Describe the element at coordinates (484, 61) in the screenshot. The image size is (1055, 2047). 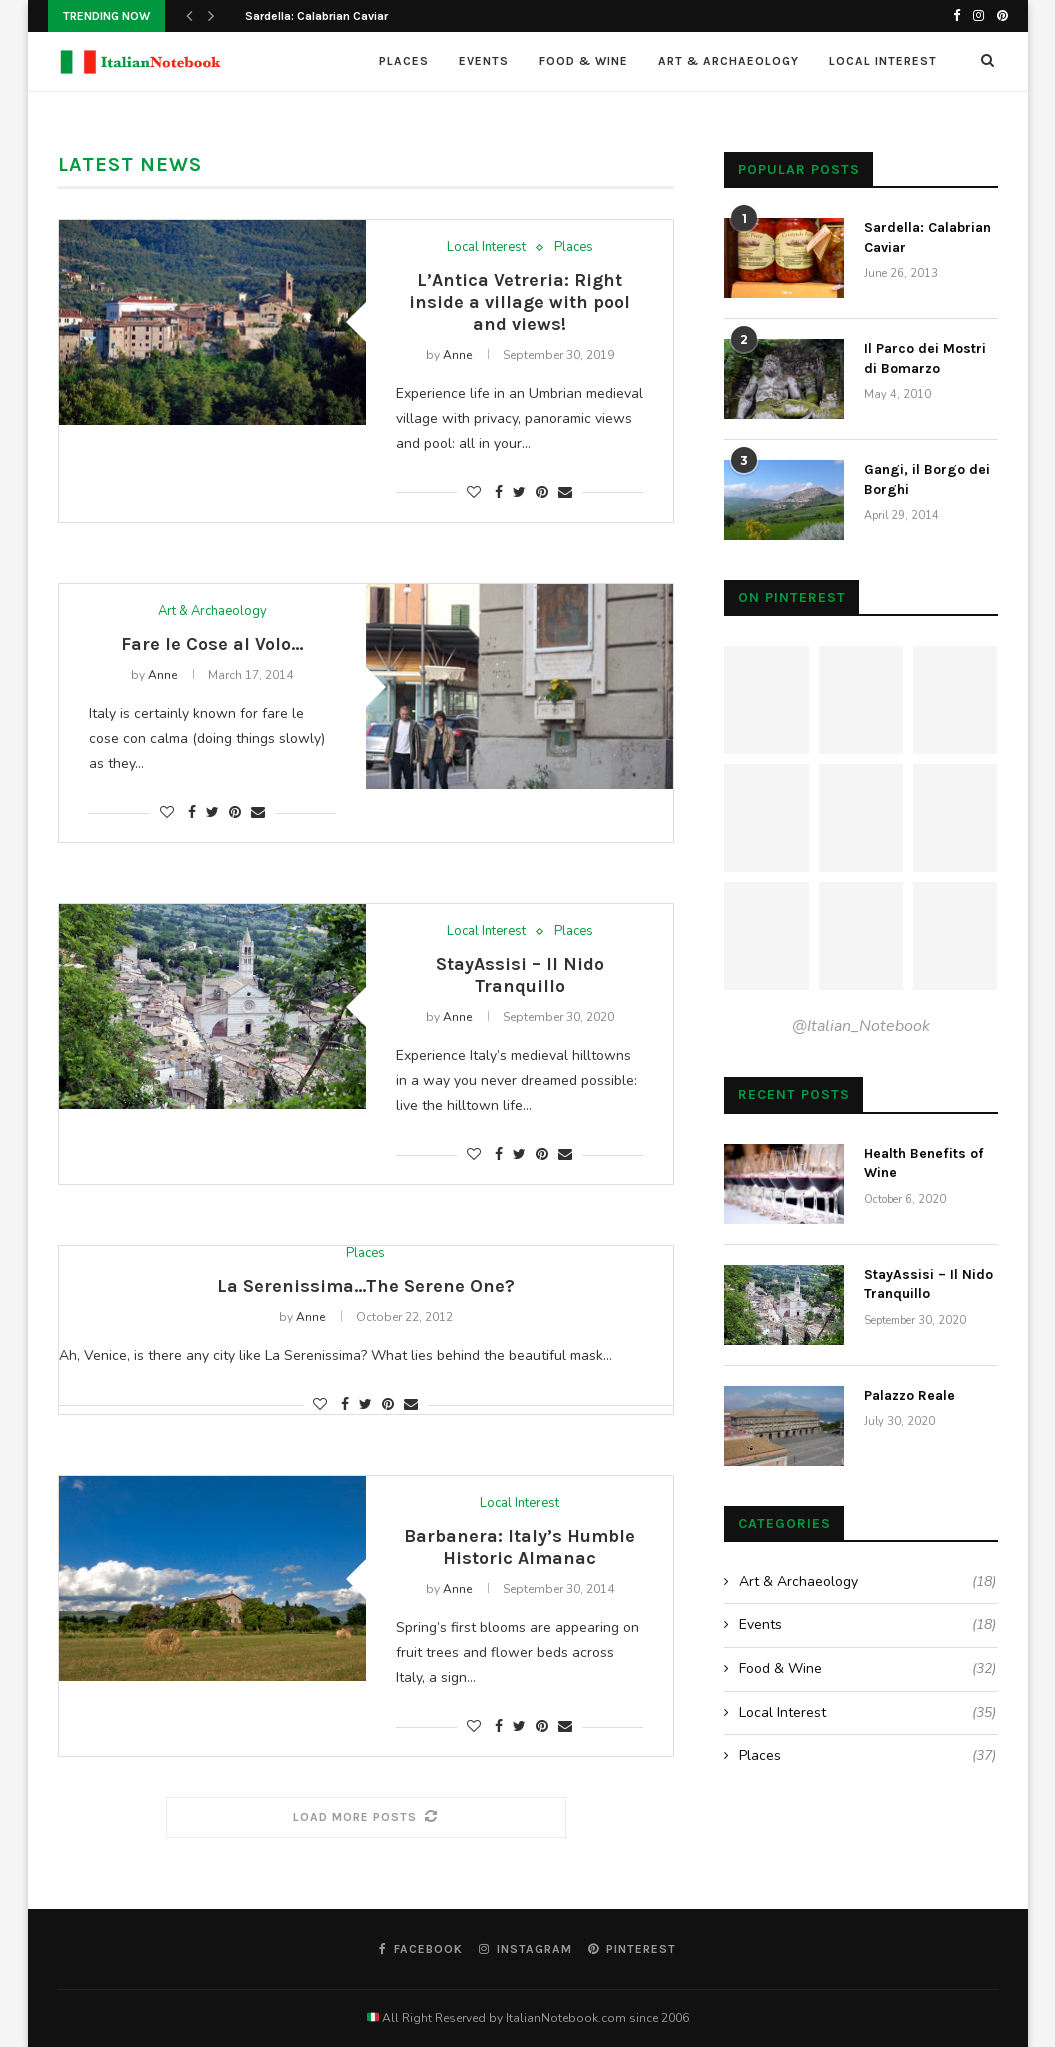
I see `Events` at that location.